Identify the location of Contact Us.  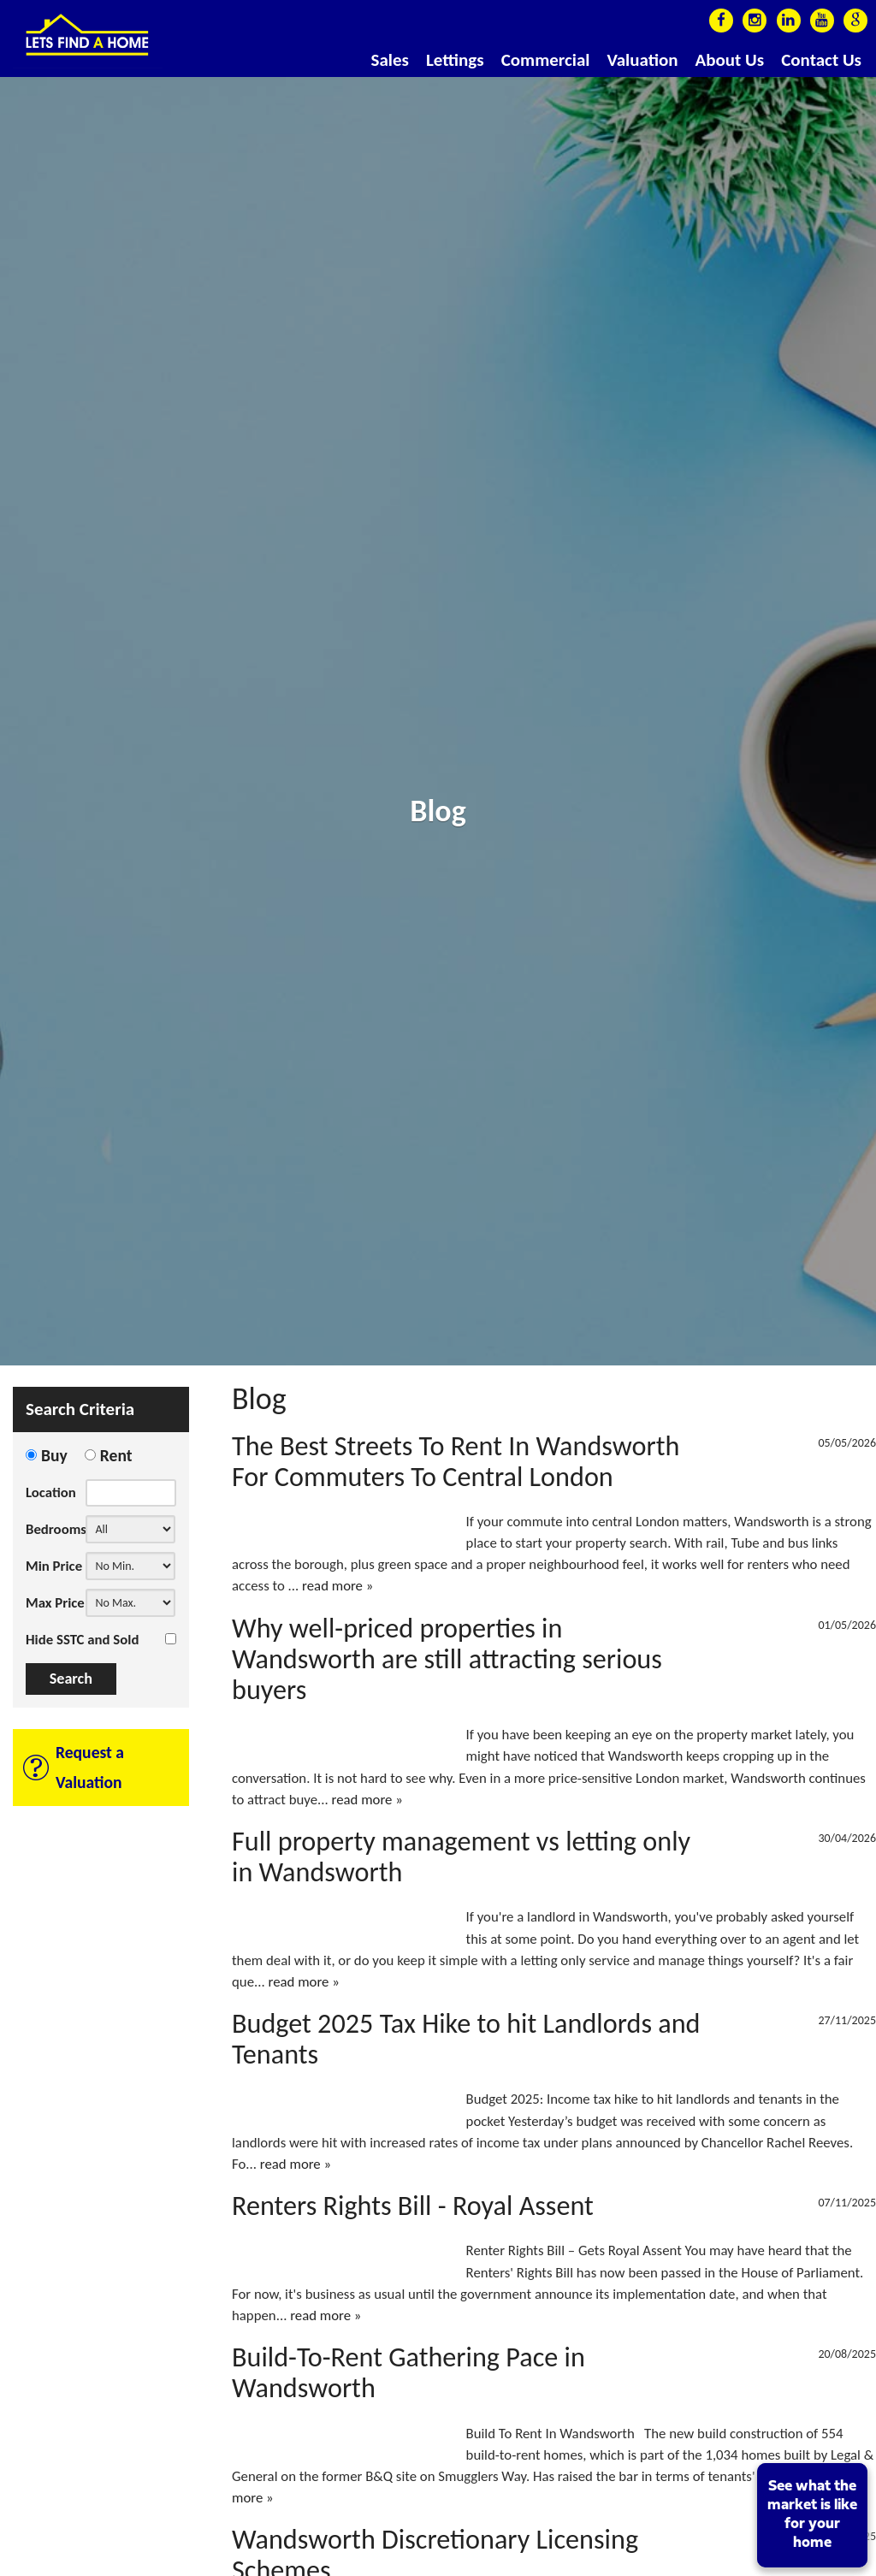
(821, 60).